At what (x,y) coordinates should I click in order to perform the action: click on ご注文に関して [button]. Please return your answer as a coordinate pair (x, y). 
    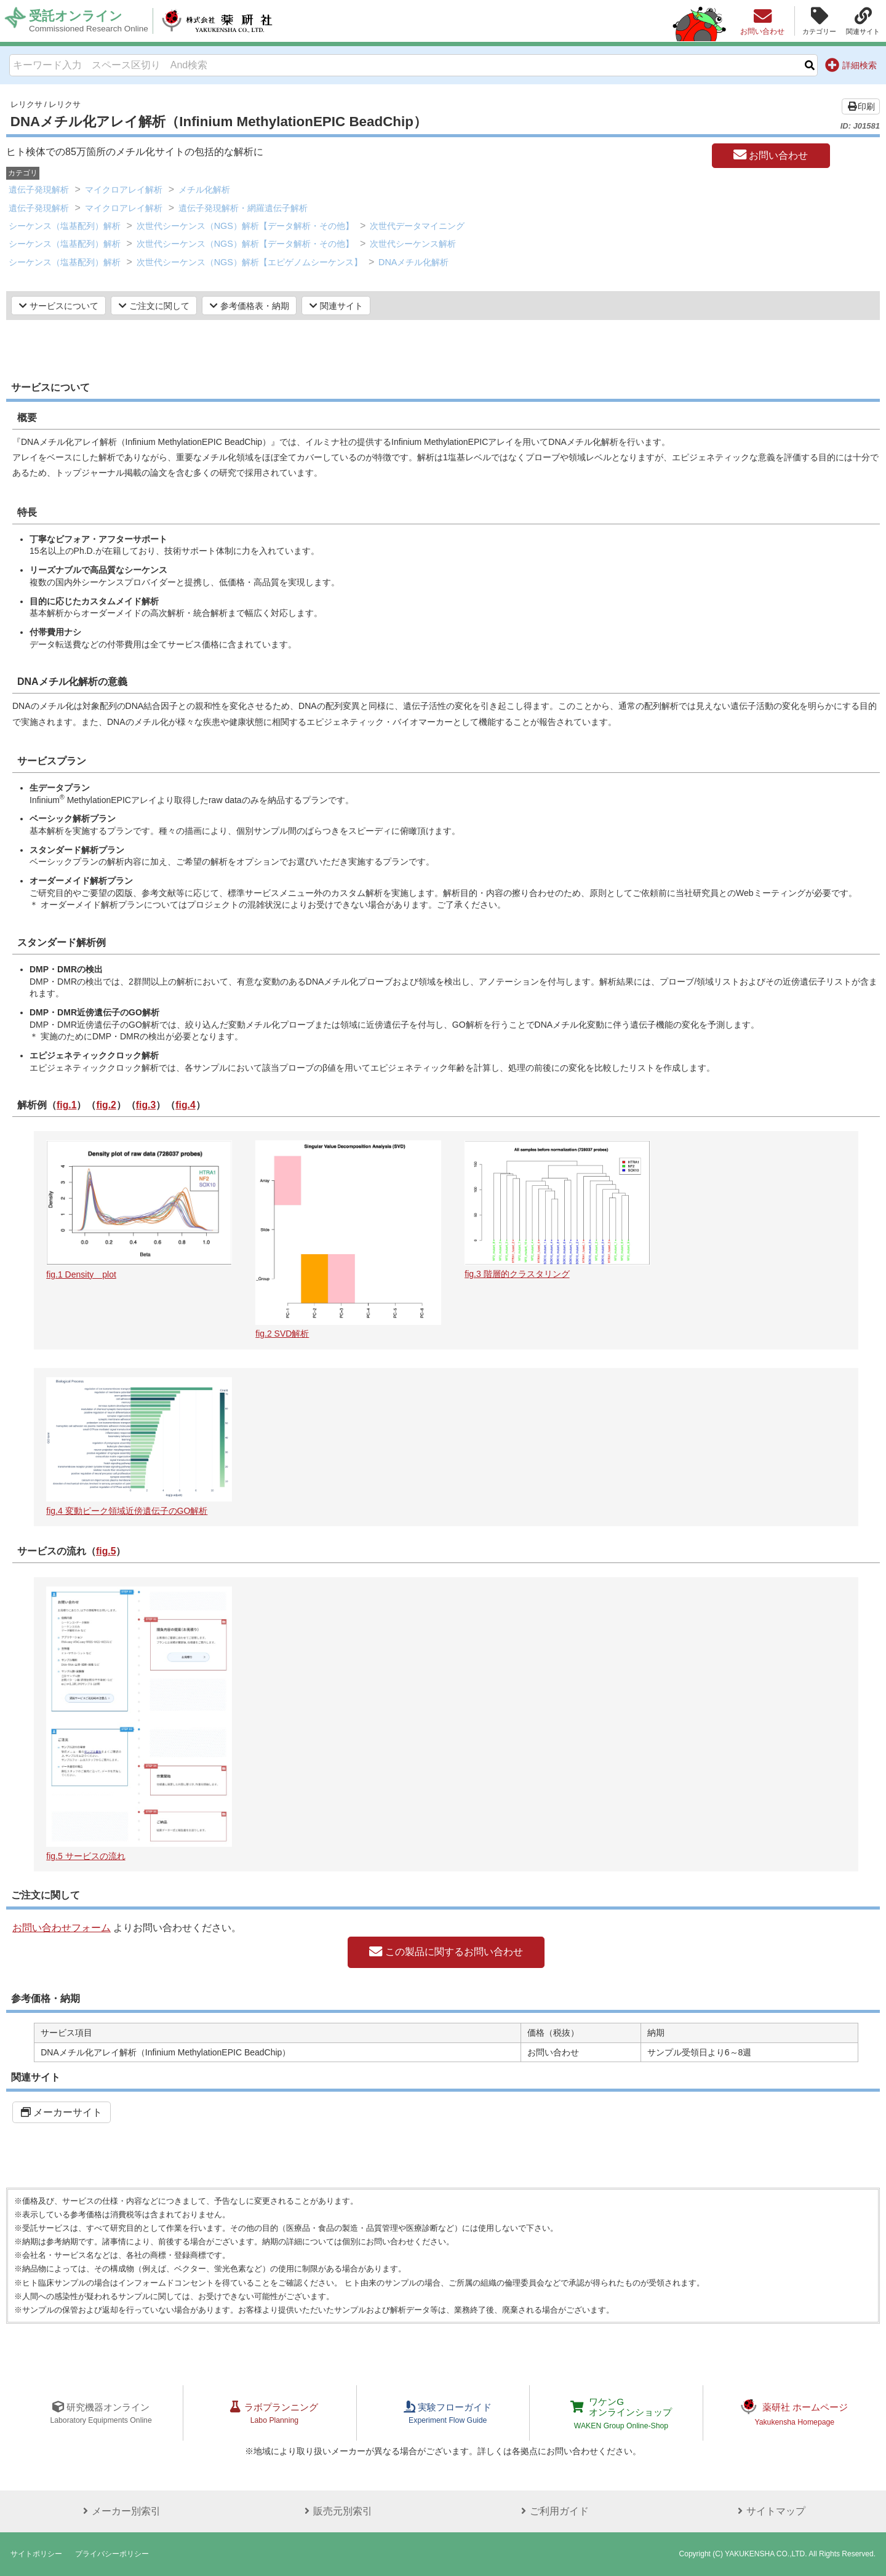
    Looking at the image, I should click on (154, 306).